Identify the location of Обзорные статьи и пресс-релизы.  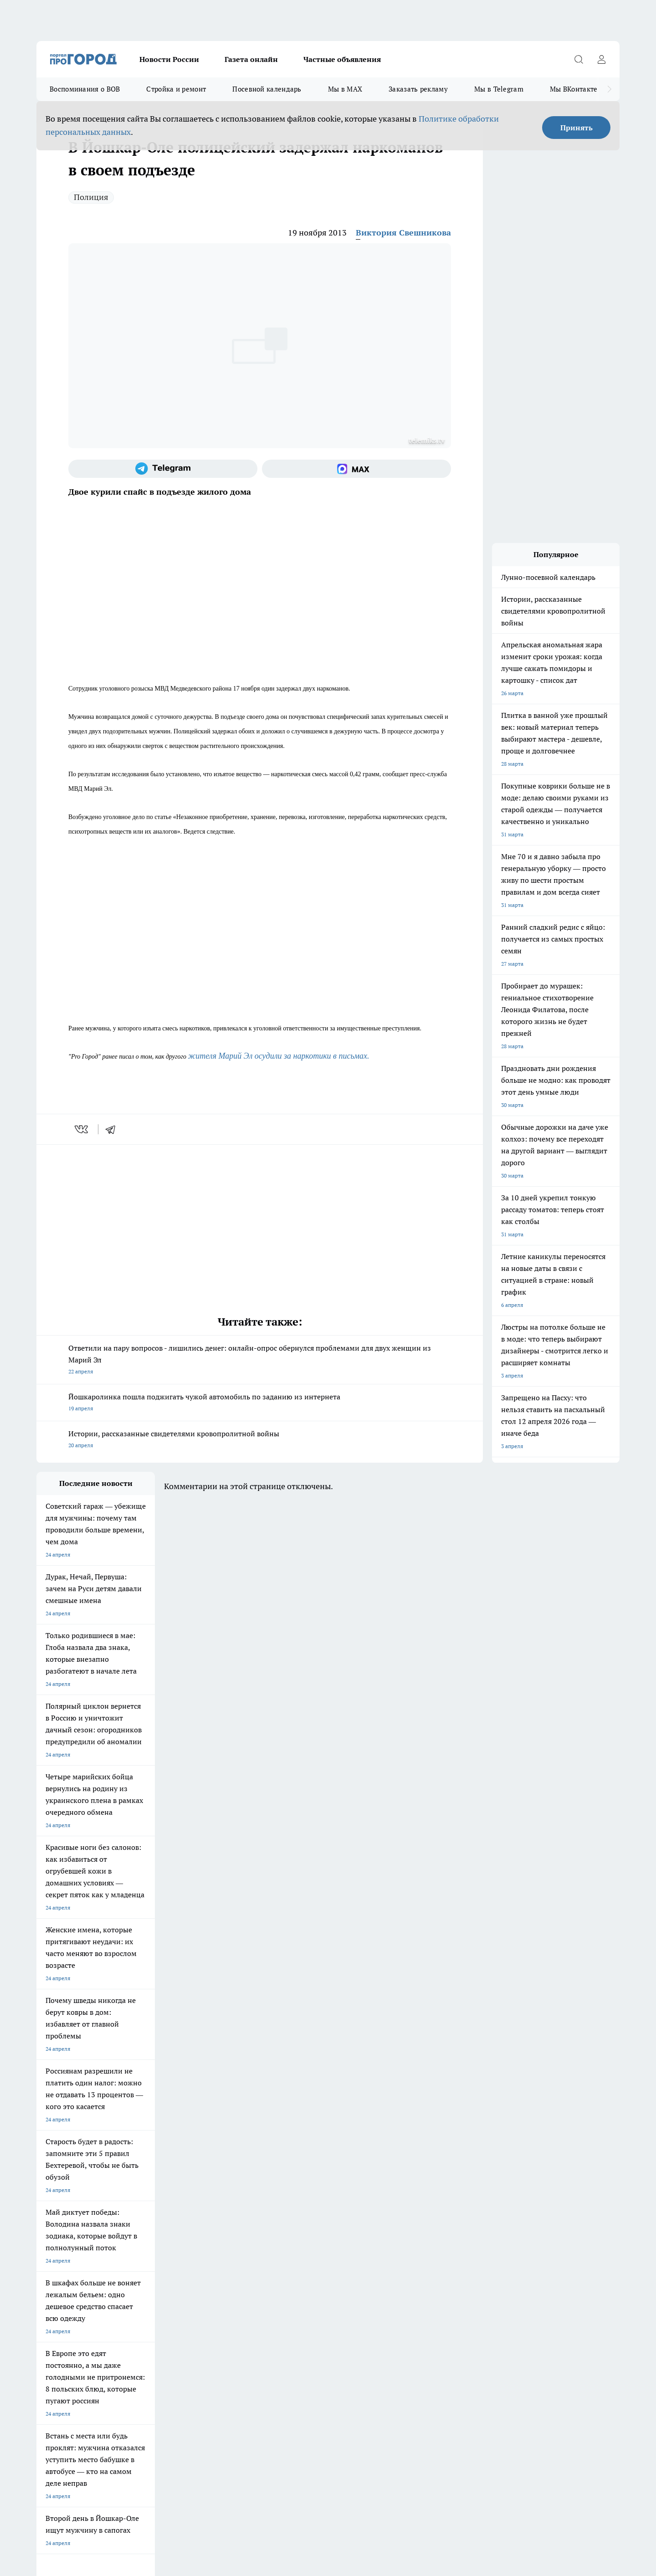
(310, 2268).